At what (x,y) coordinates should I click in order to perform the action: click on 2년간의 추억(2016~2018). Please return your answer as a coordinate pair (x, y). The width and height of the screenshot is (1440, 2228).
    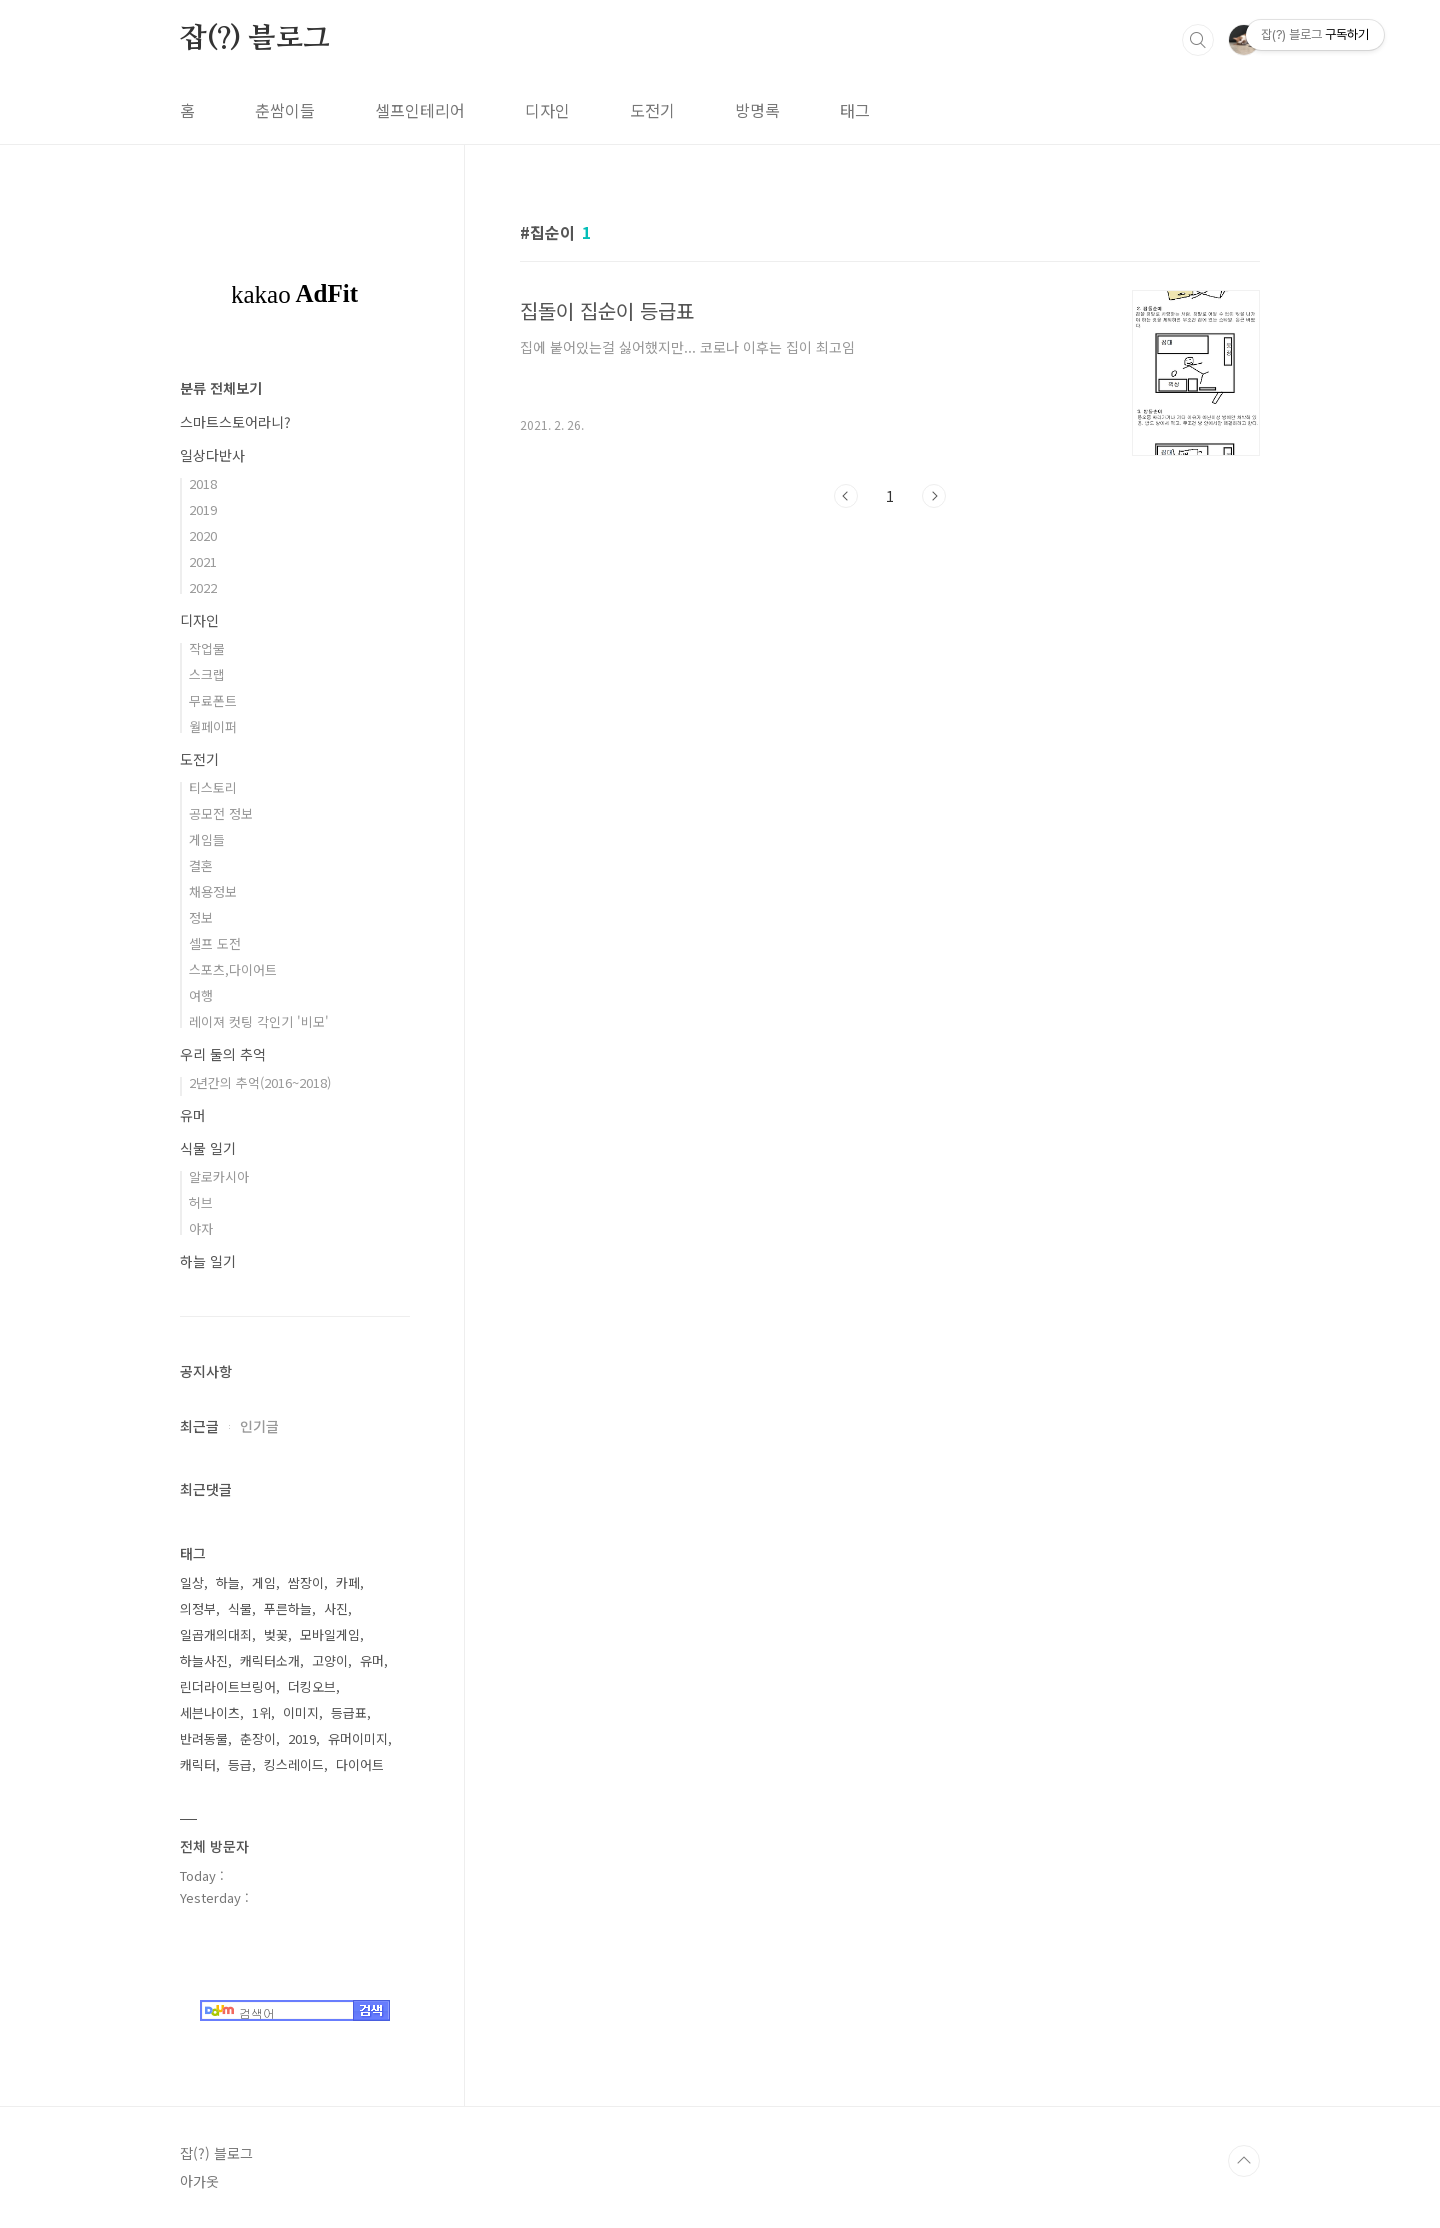
    Looking at the image, I should click on (260, 1082).